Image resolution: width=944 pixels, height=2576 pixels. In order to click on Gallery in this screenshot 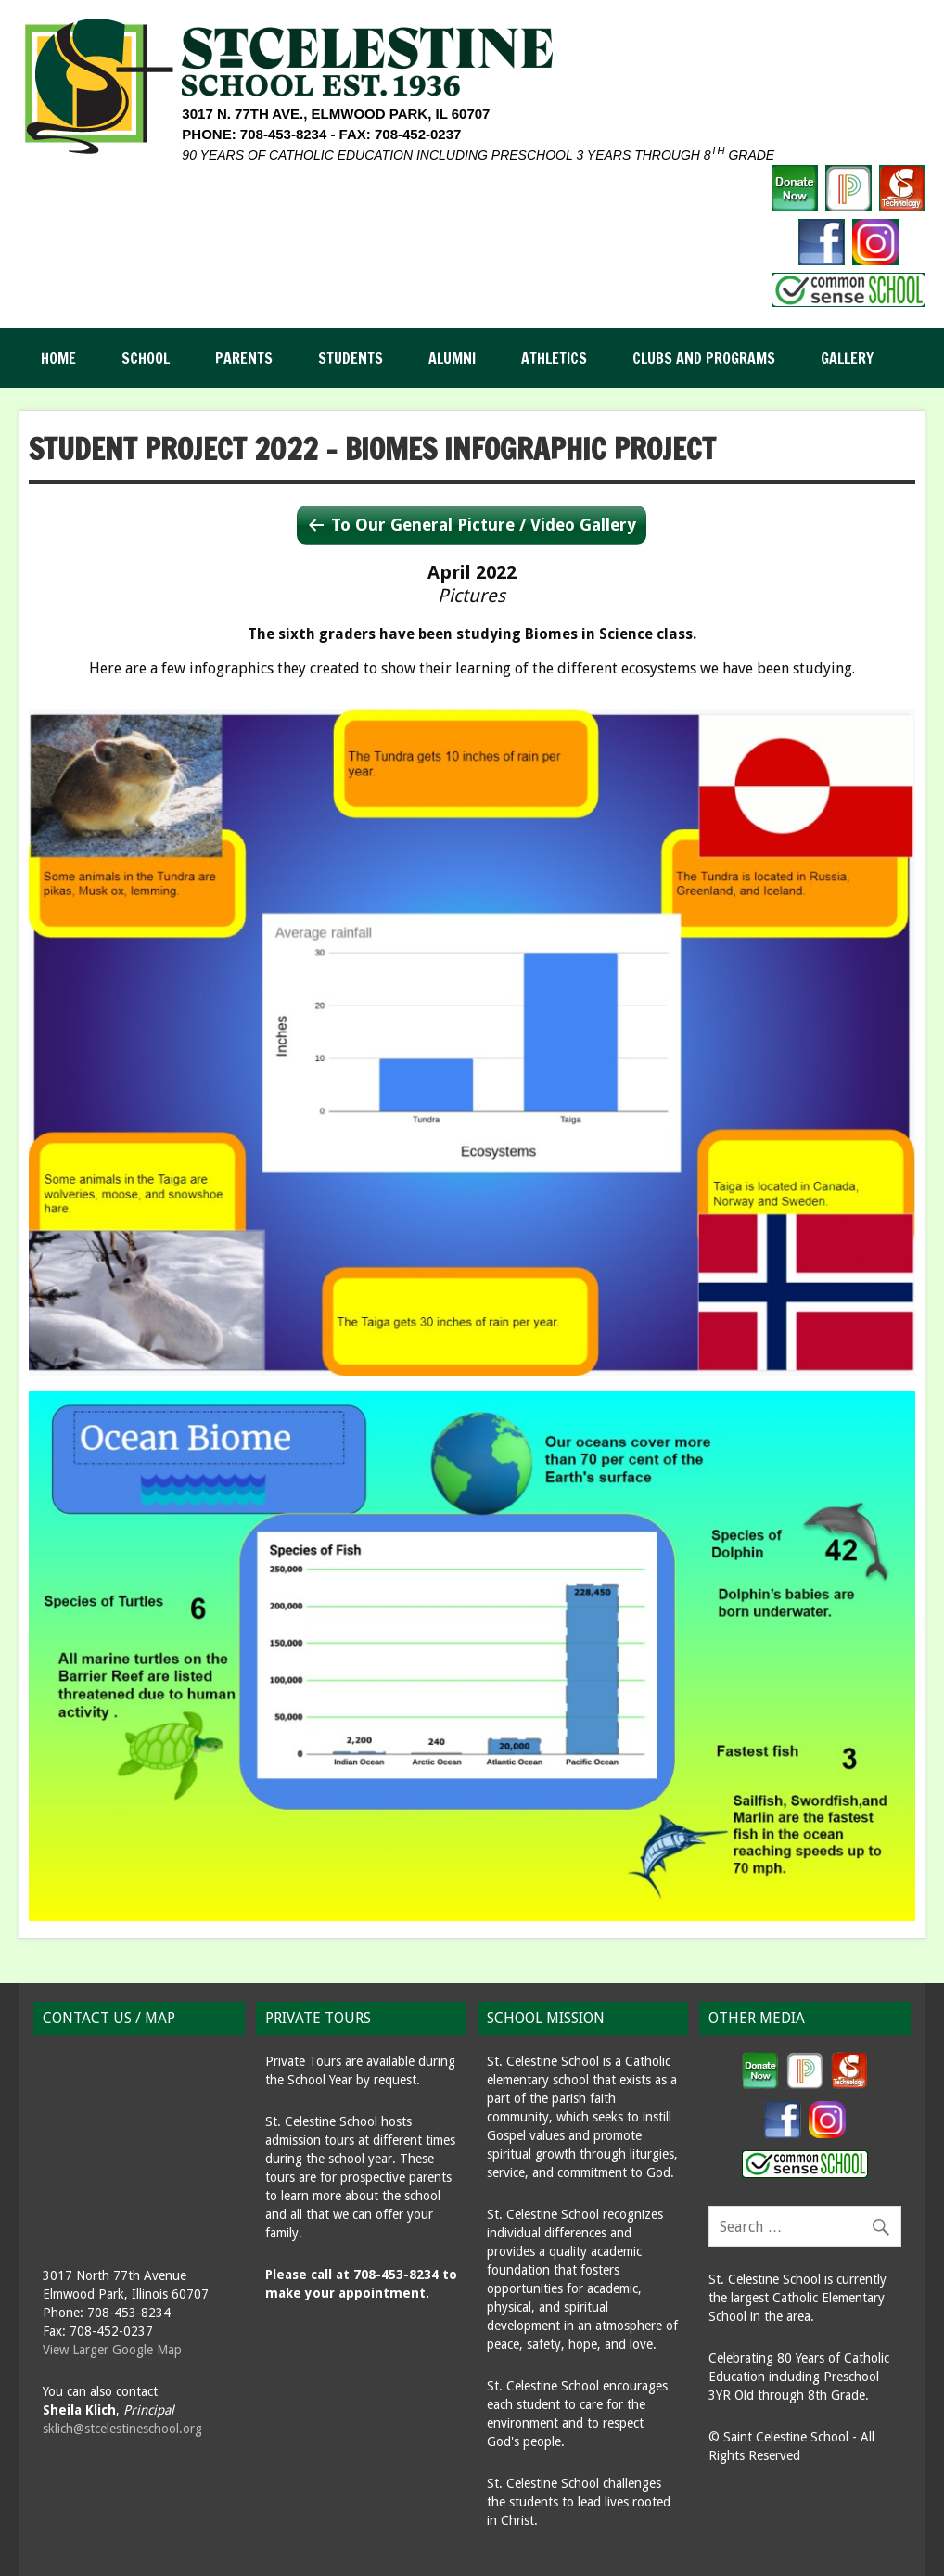, I will do `click(847, 358)`.